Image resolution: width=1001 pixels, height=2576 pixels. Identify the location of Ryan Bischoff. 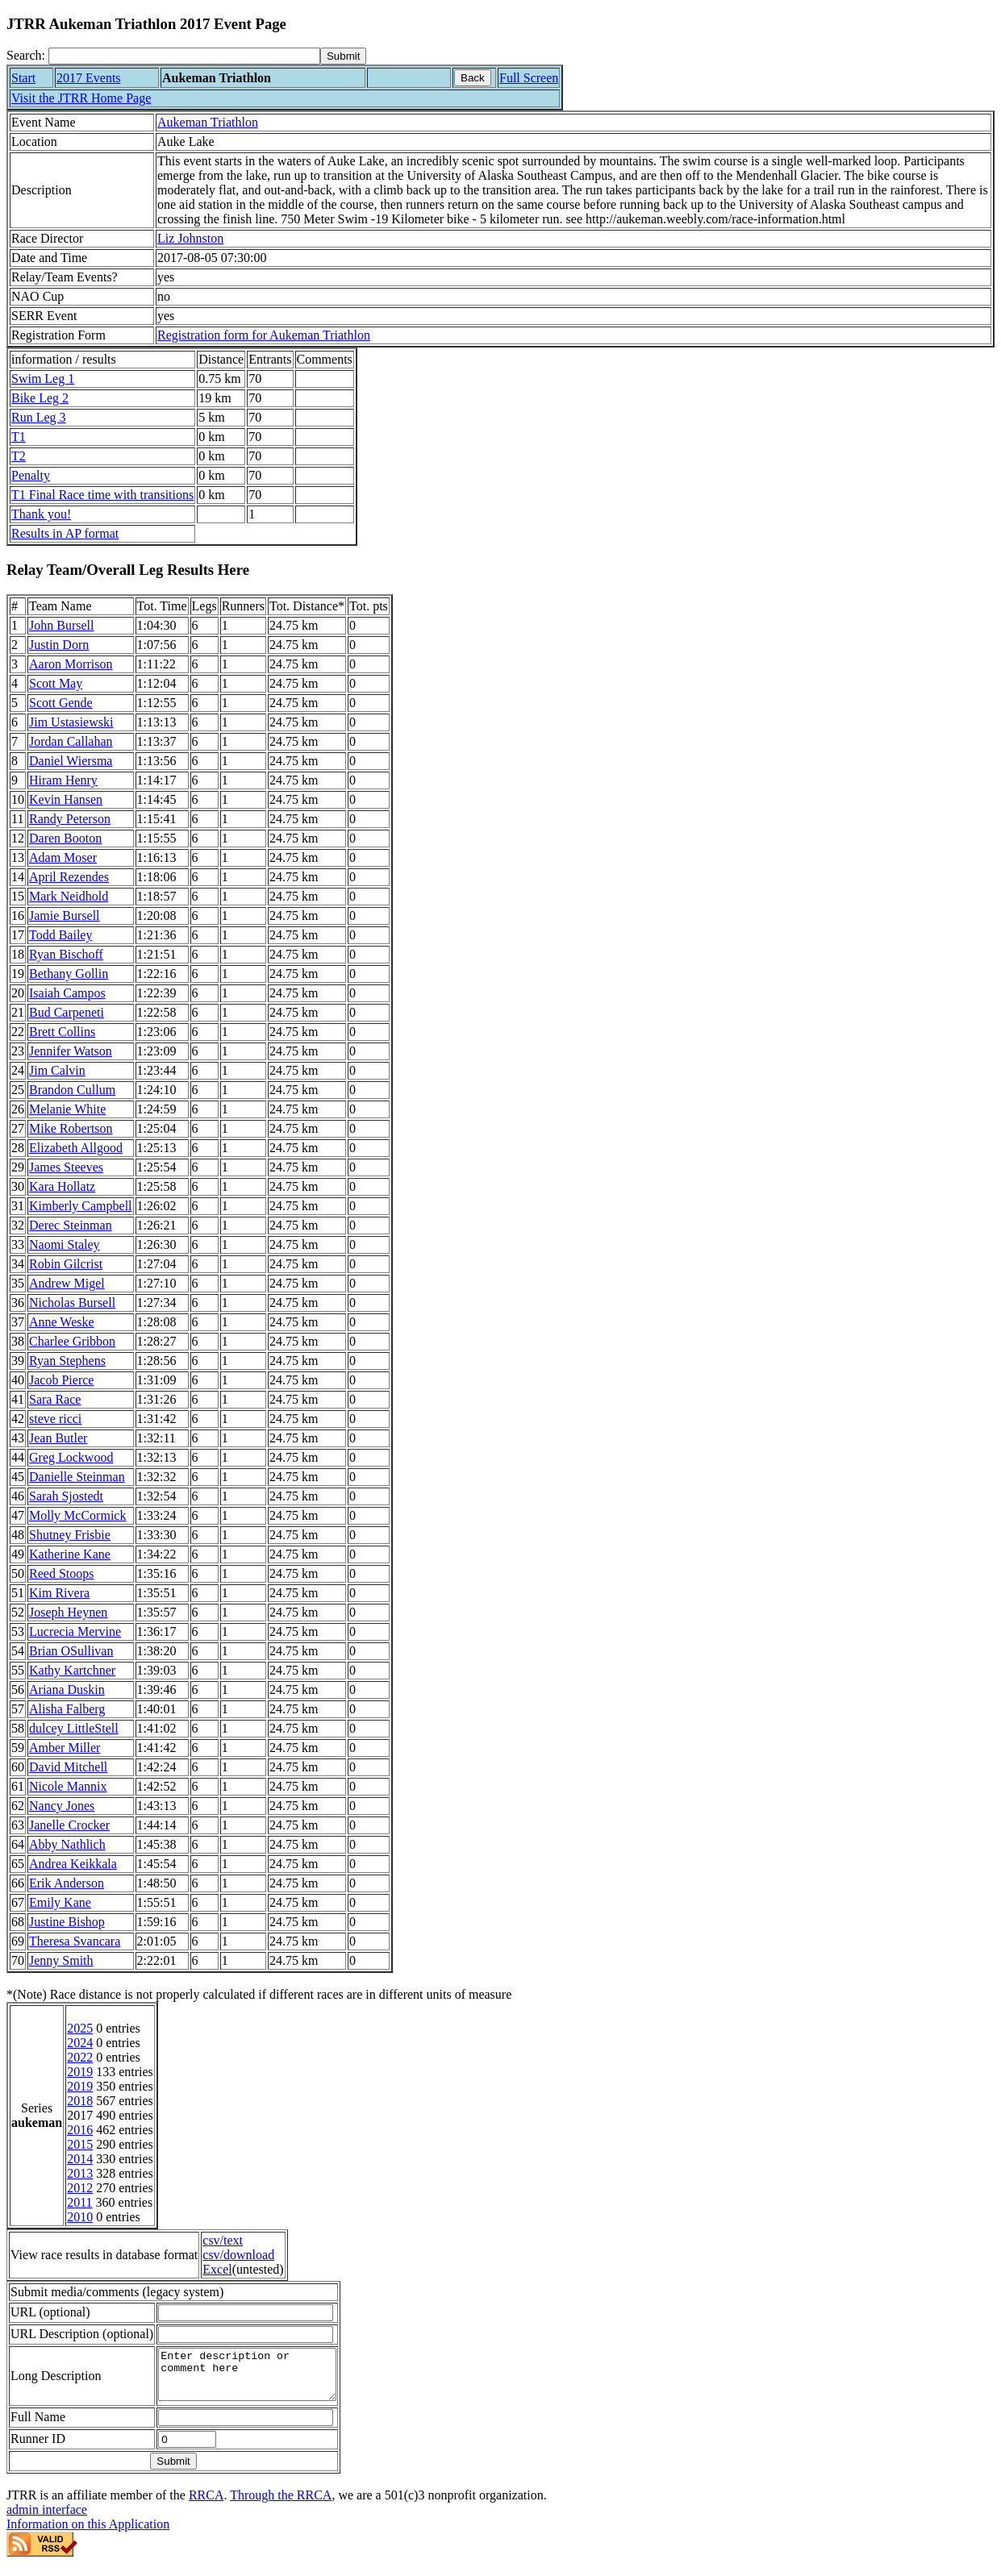
(66, 954).